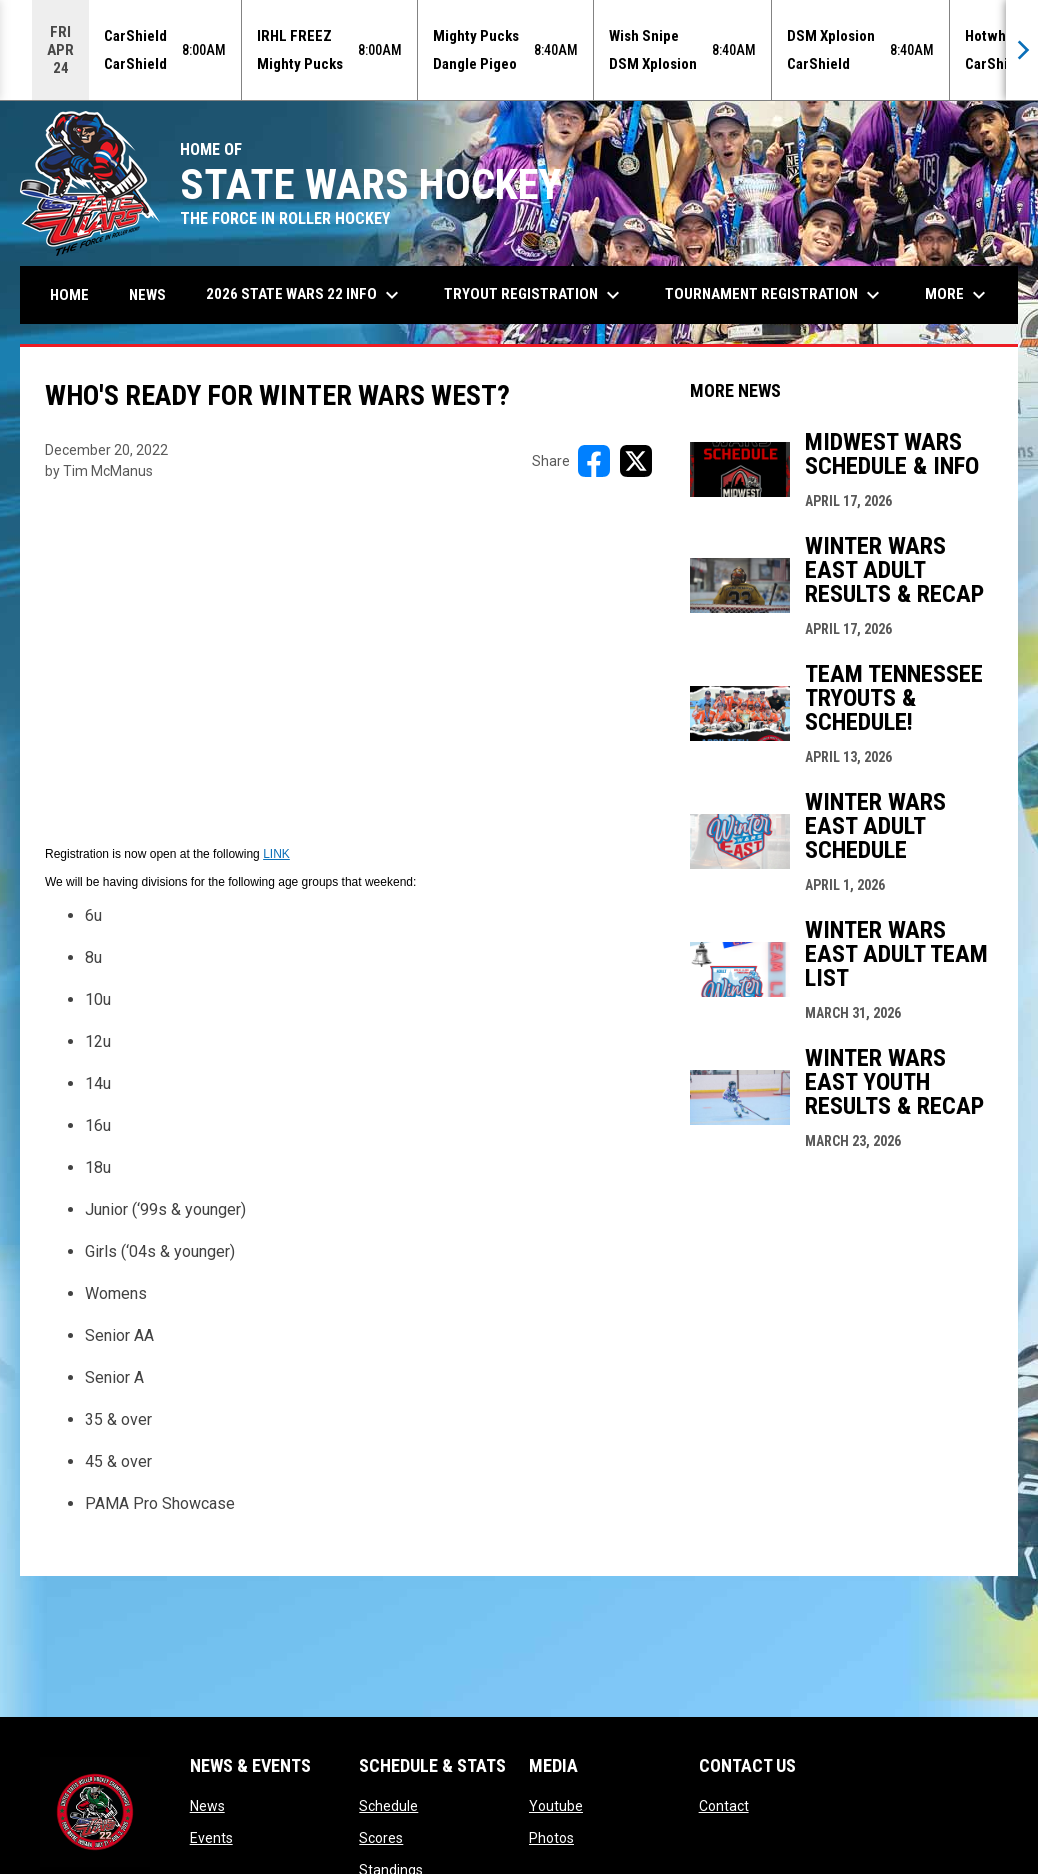 This screenshot has width=1038, height=1874. What do you see at coordinates (775, 295) in the screenshot?
I see `Tournament Registration [menuitem]` at bounding box center [775, 295].